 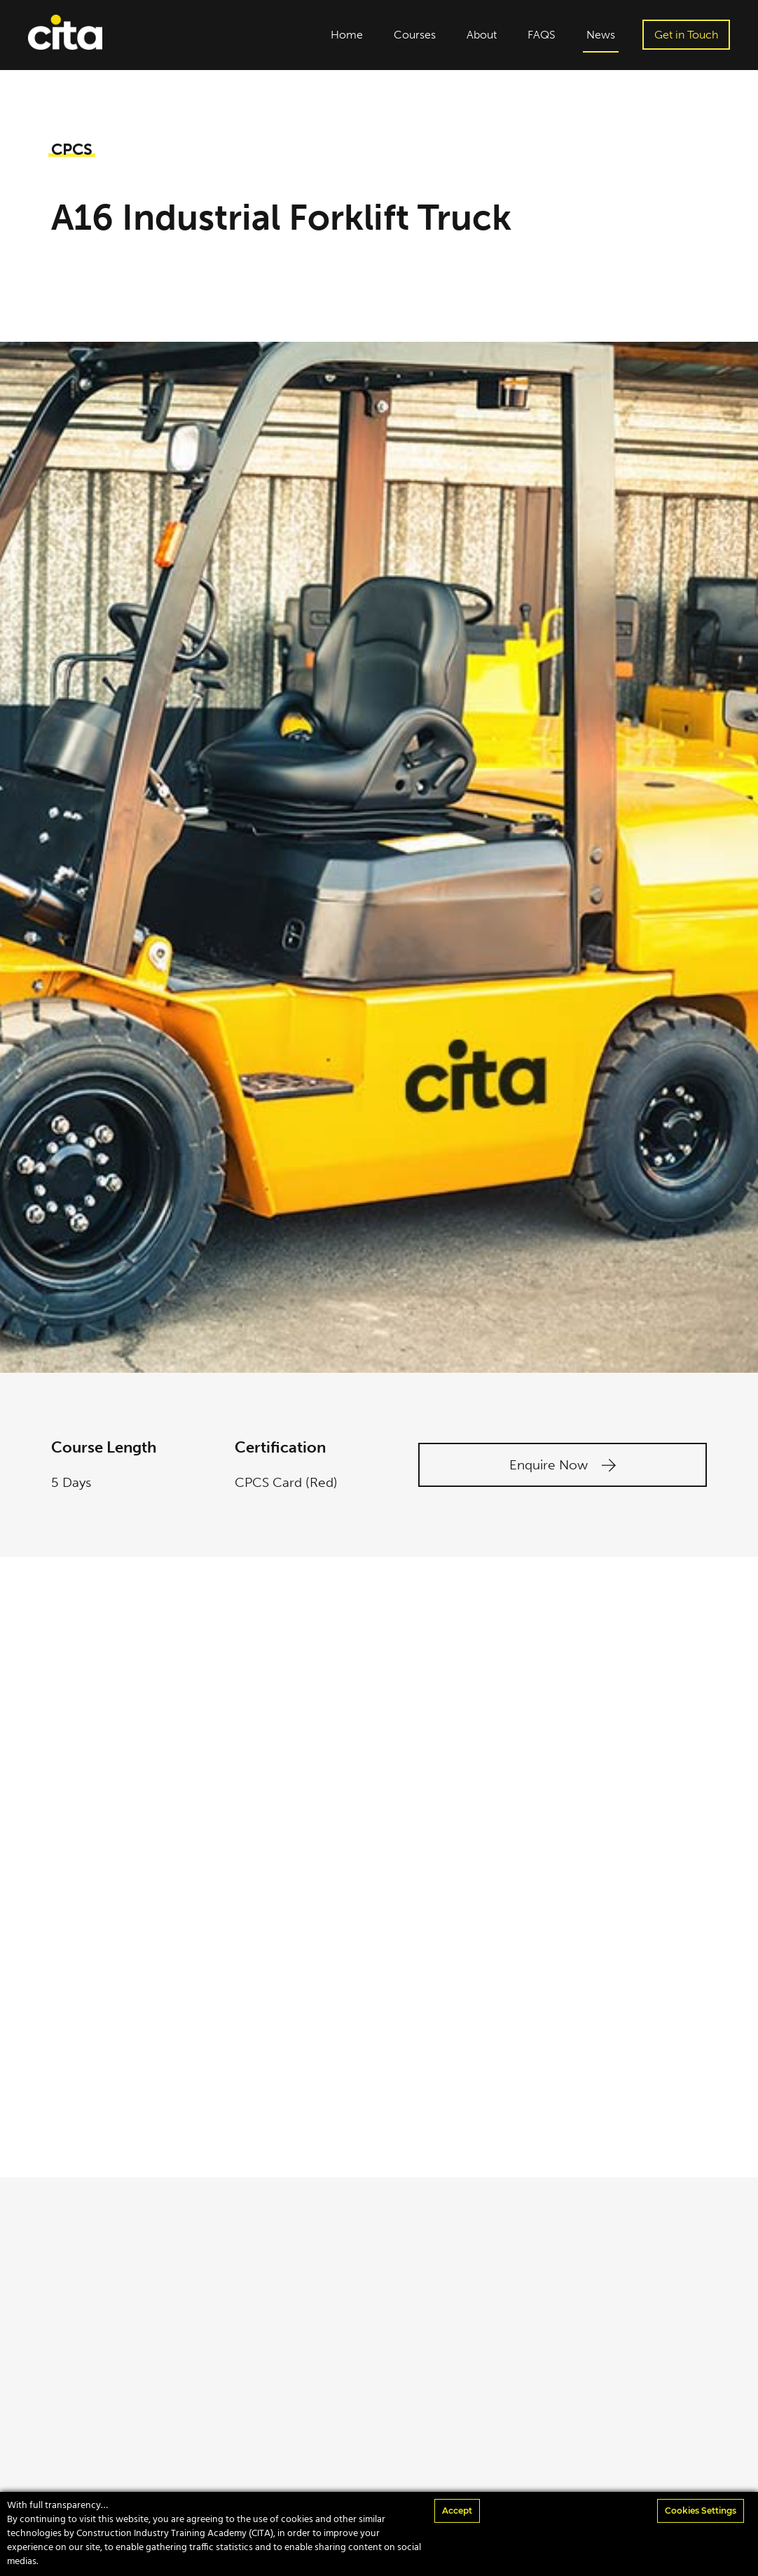 I want to click on FAQS, so click(x=542, y=34).